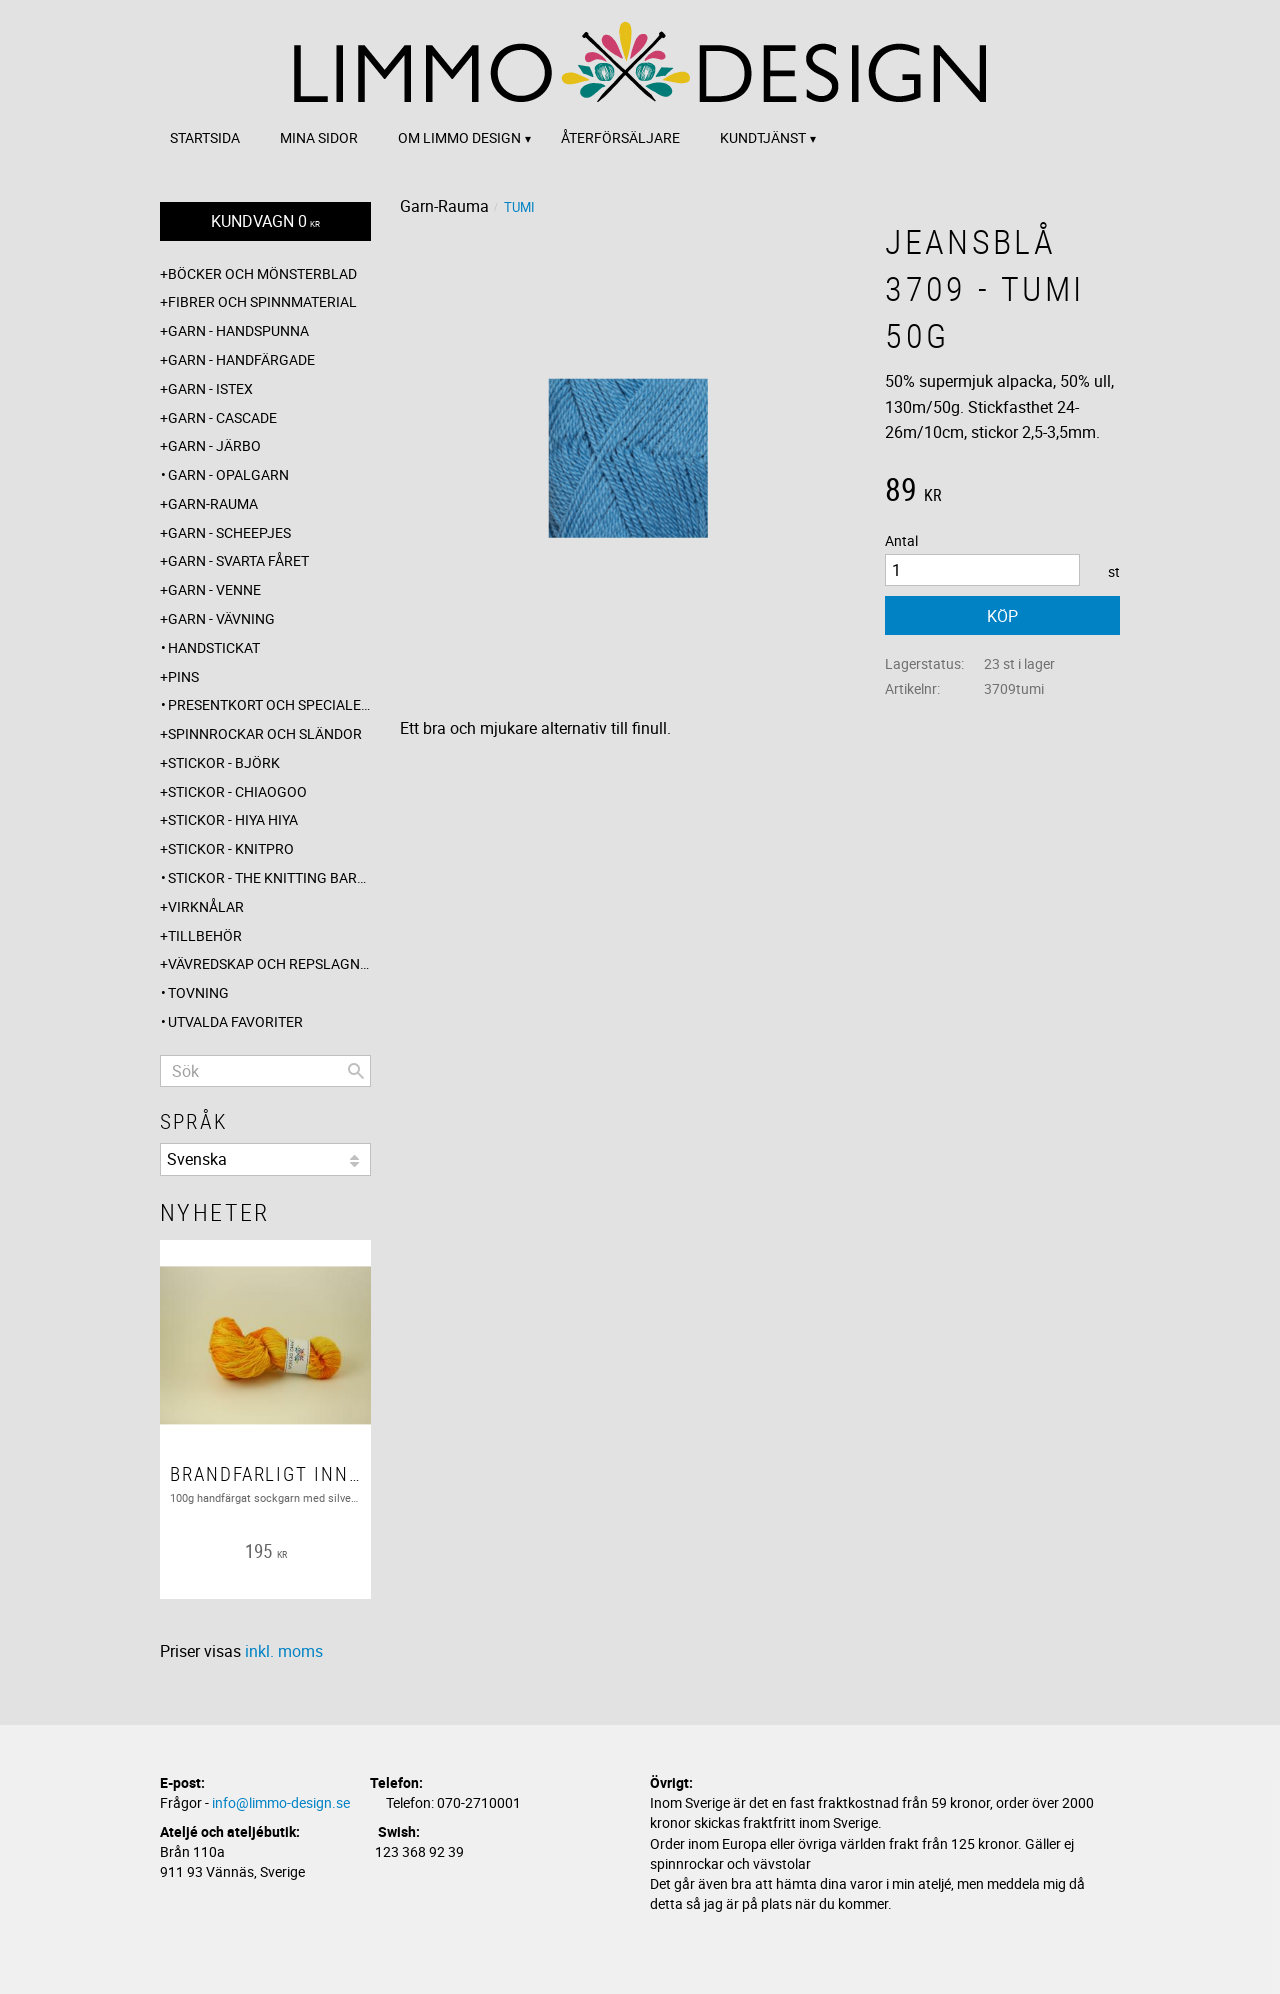 Image resolution: width=1280 pixels, height=1994 pixels. I want to click on Garn - Handspunna [menuitem], so click(238, 330).